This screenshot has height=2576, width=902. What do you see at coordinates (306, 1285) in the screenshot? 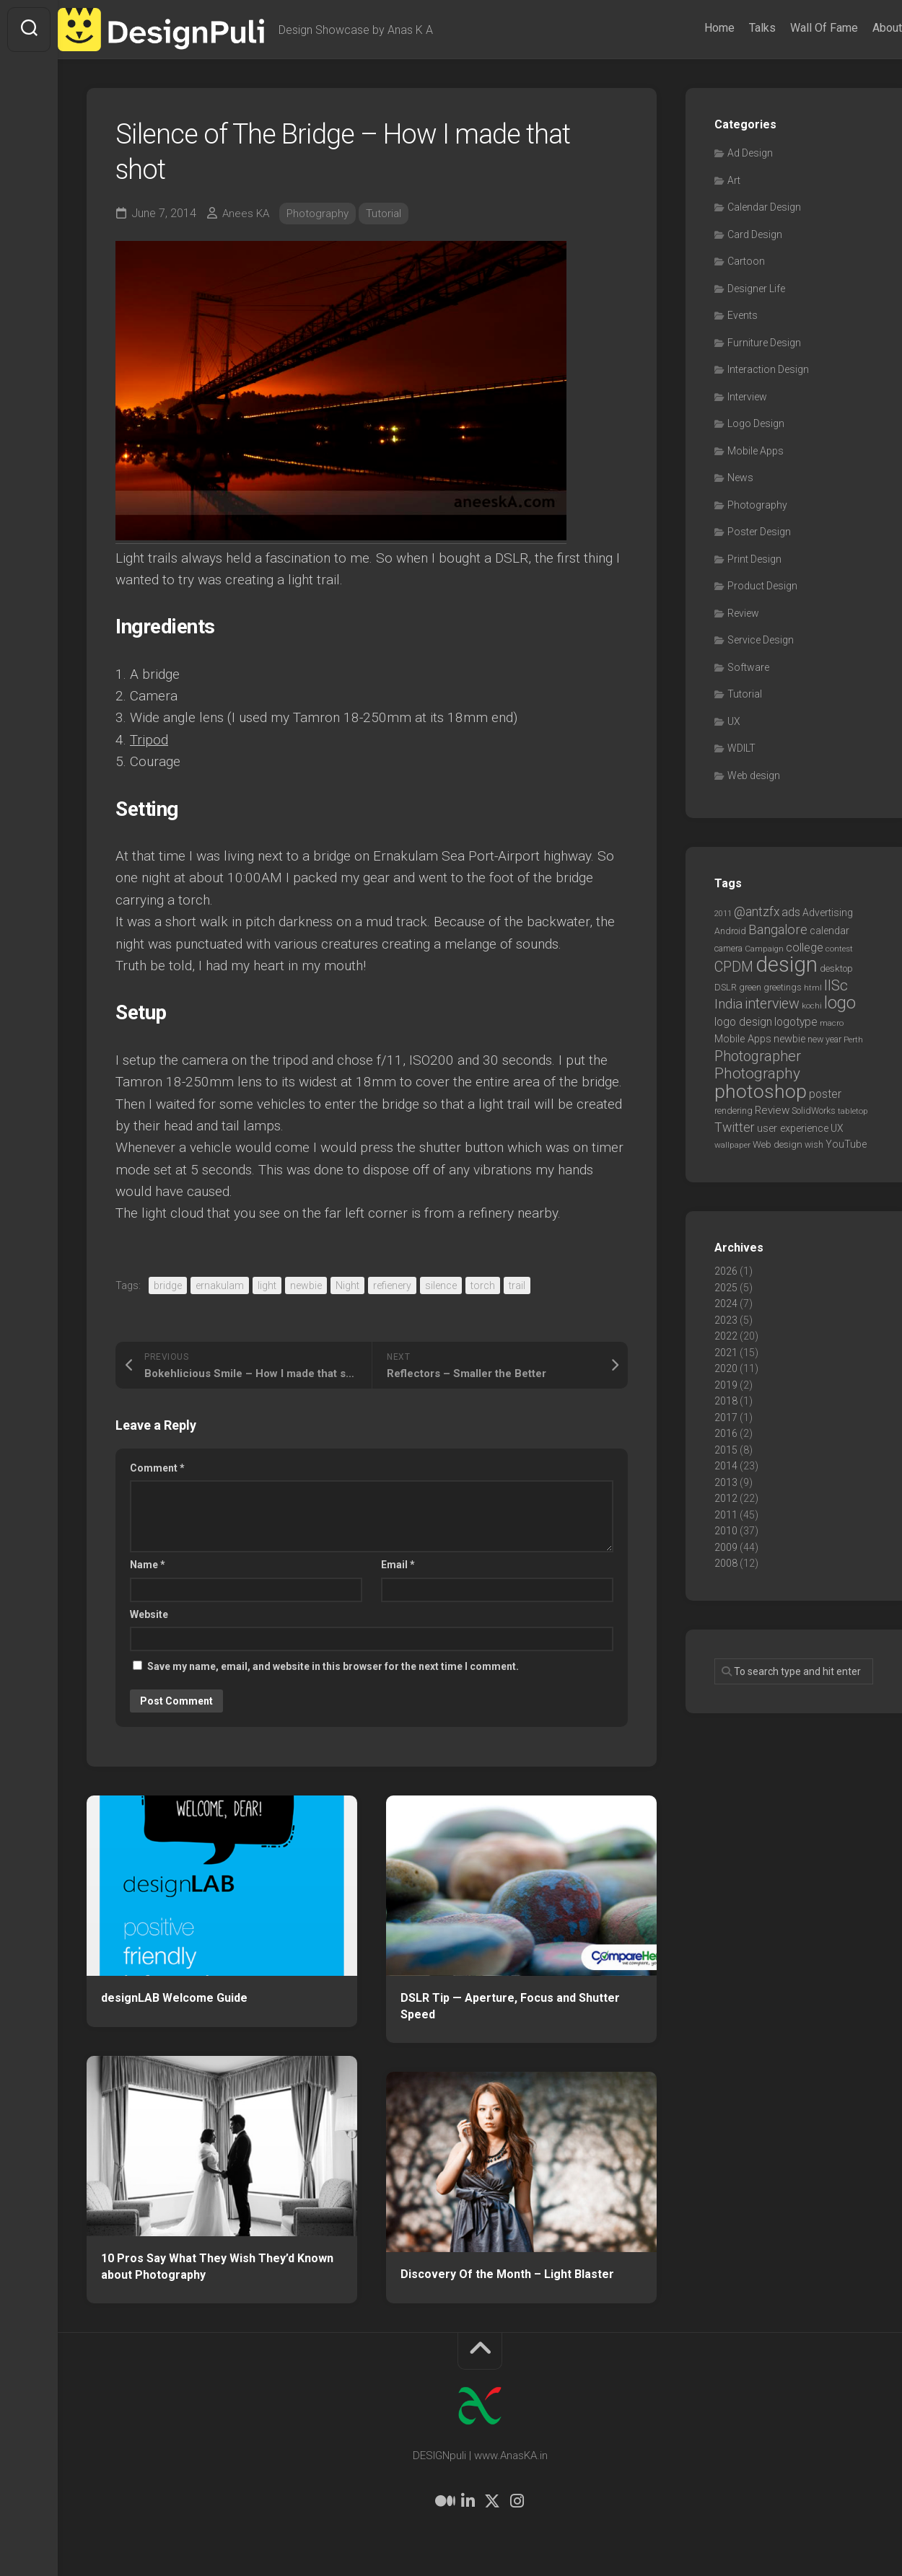
I see `newbie` at bounding box center [306, 1285].